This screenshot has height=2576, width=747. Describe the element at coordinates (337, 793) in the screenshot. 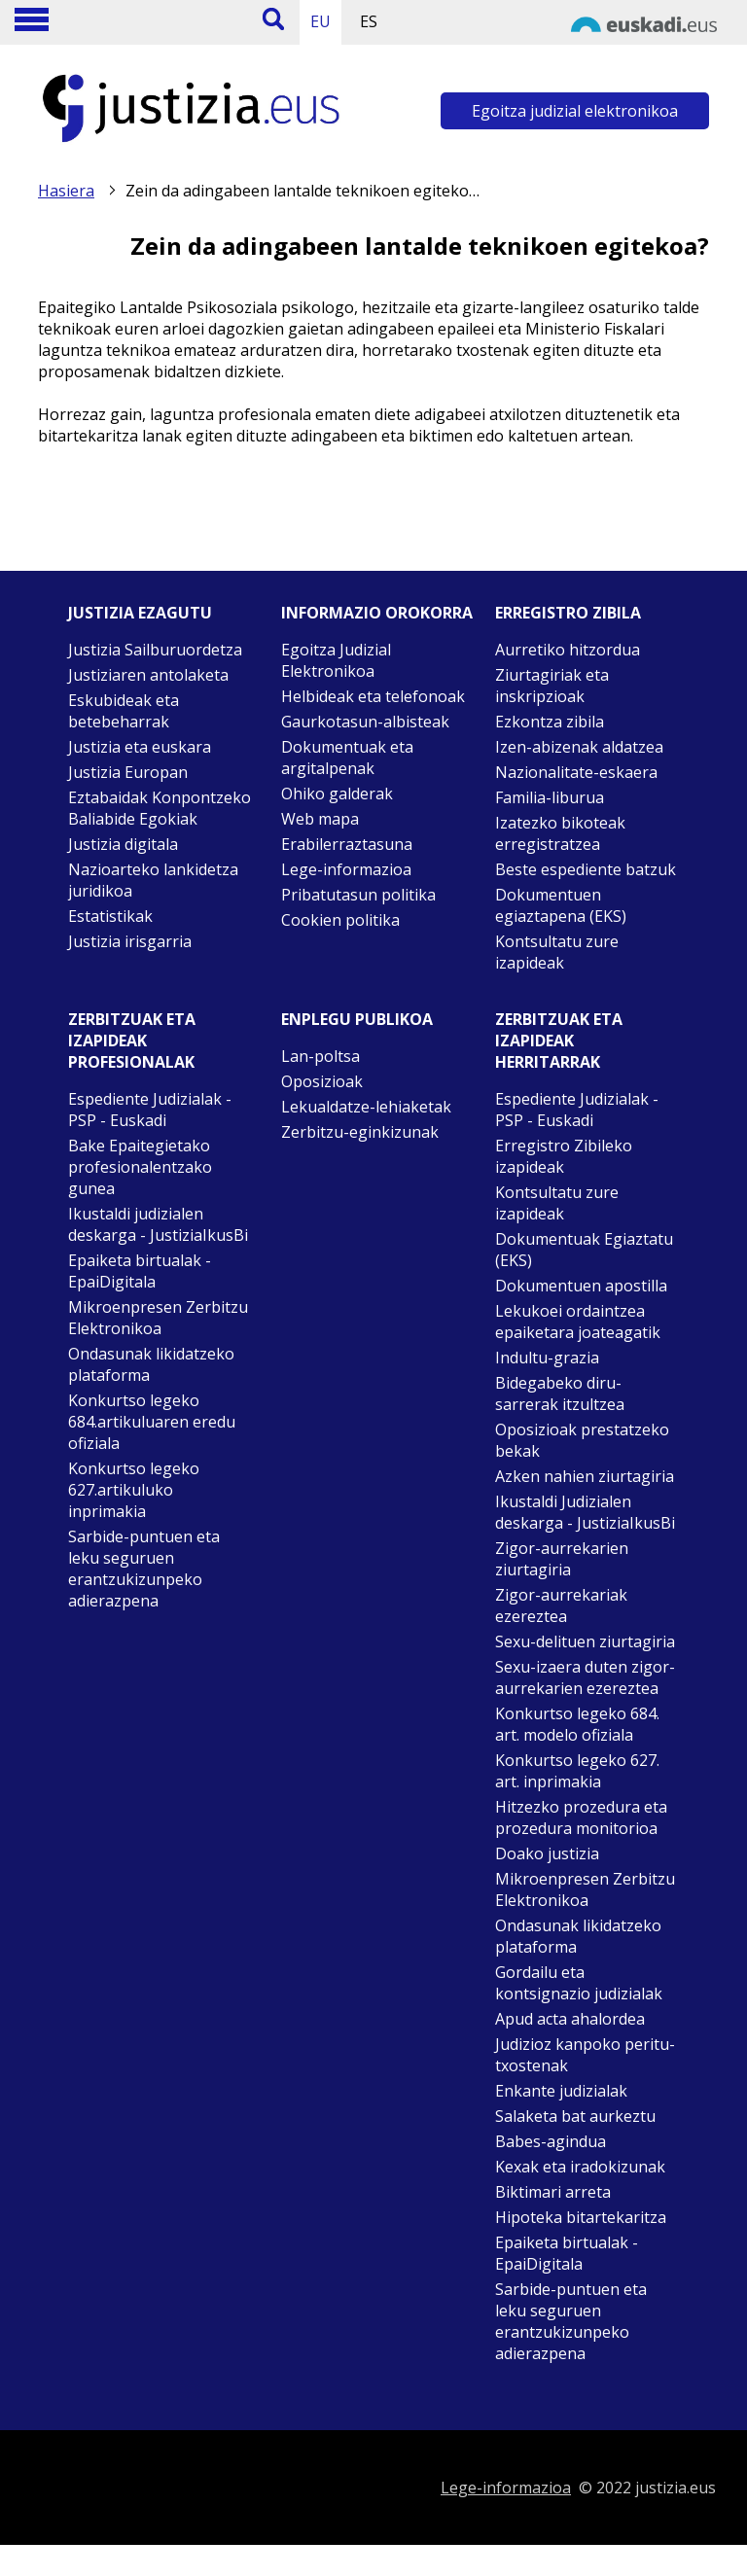

I see `Ohiko galderak` at that location.